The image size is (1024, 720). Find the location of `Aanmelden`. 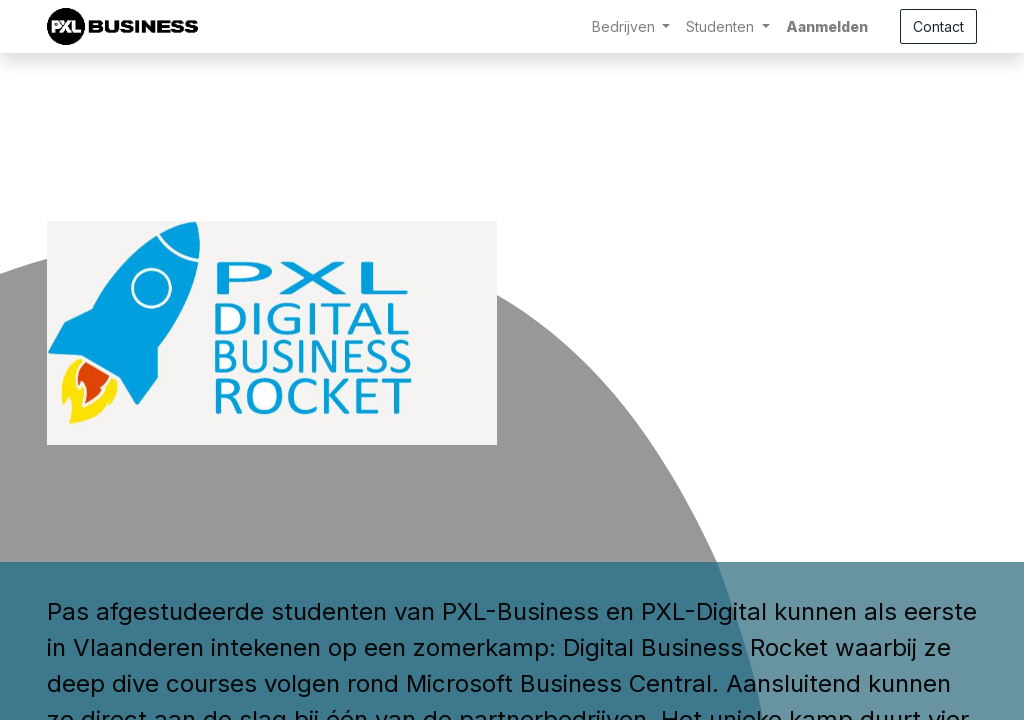

Aanmelden is located at coordinates (827, 26).